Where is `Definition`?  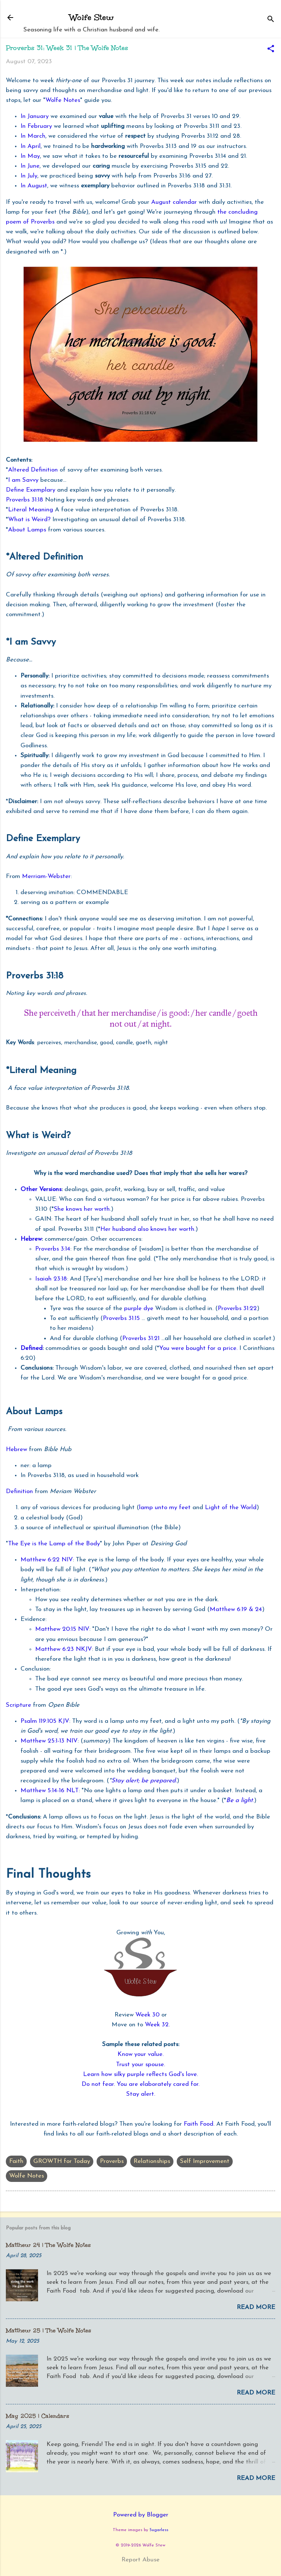 Definition is located at coordinates (19, 1491).